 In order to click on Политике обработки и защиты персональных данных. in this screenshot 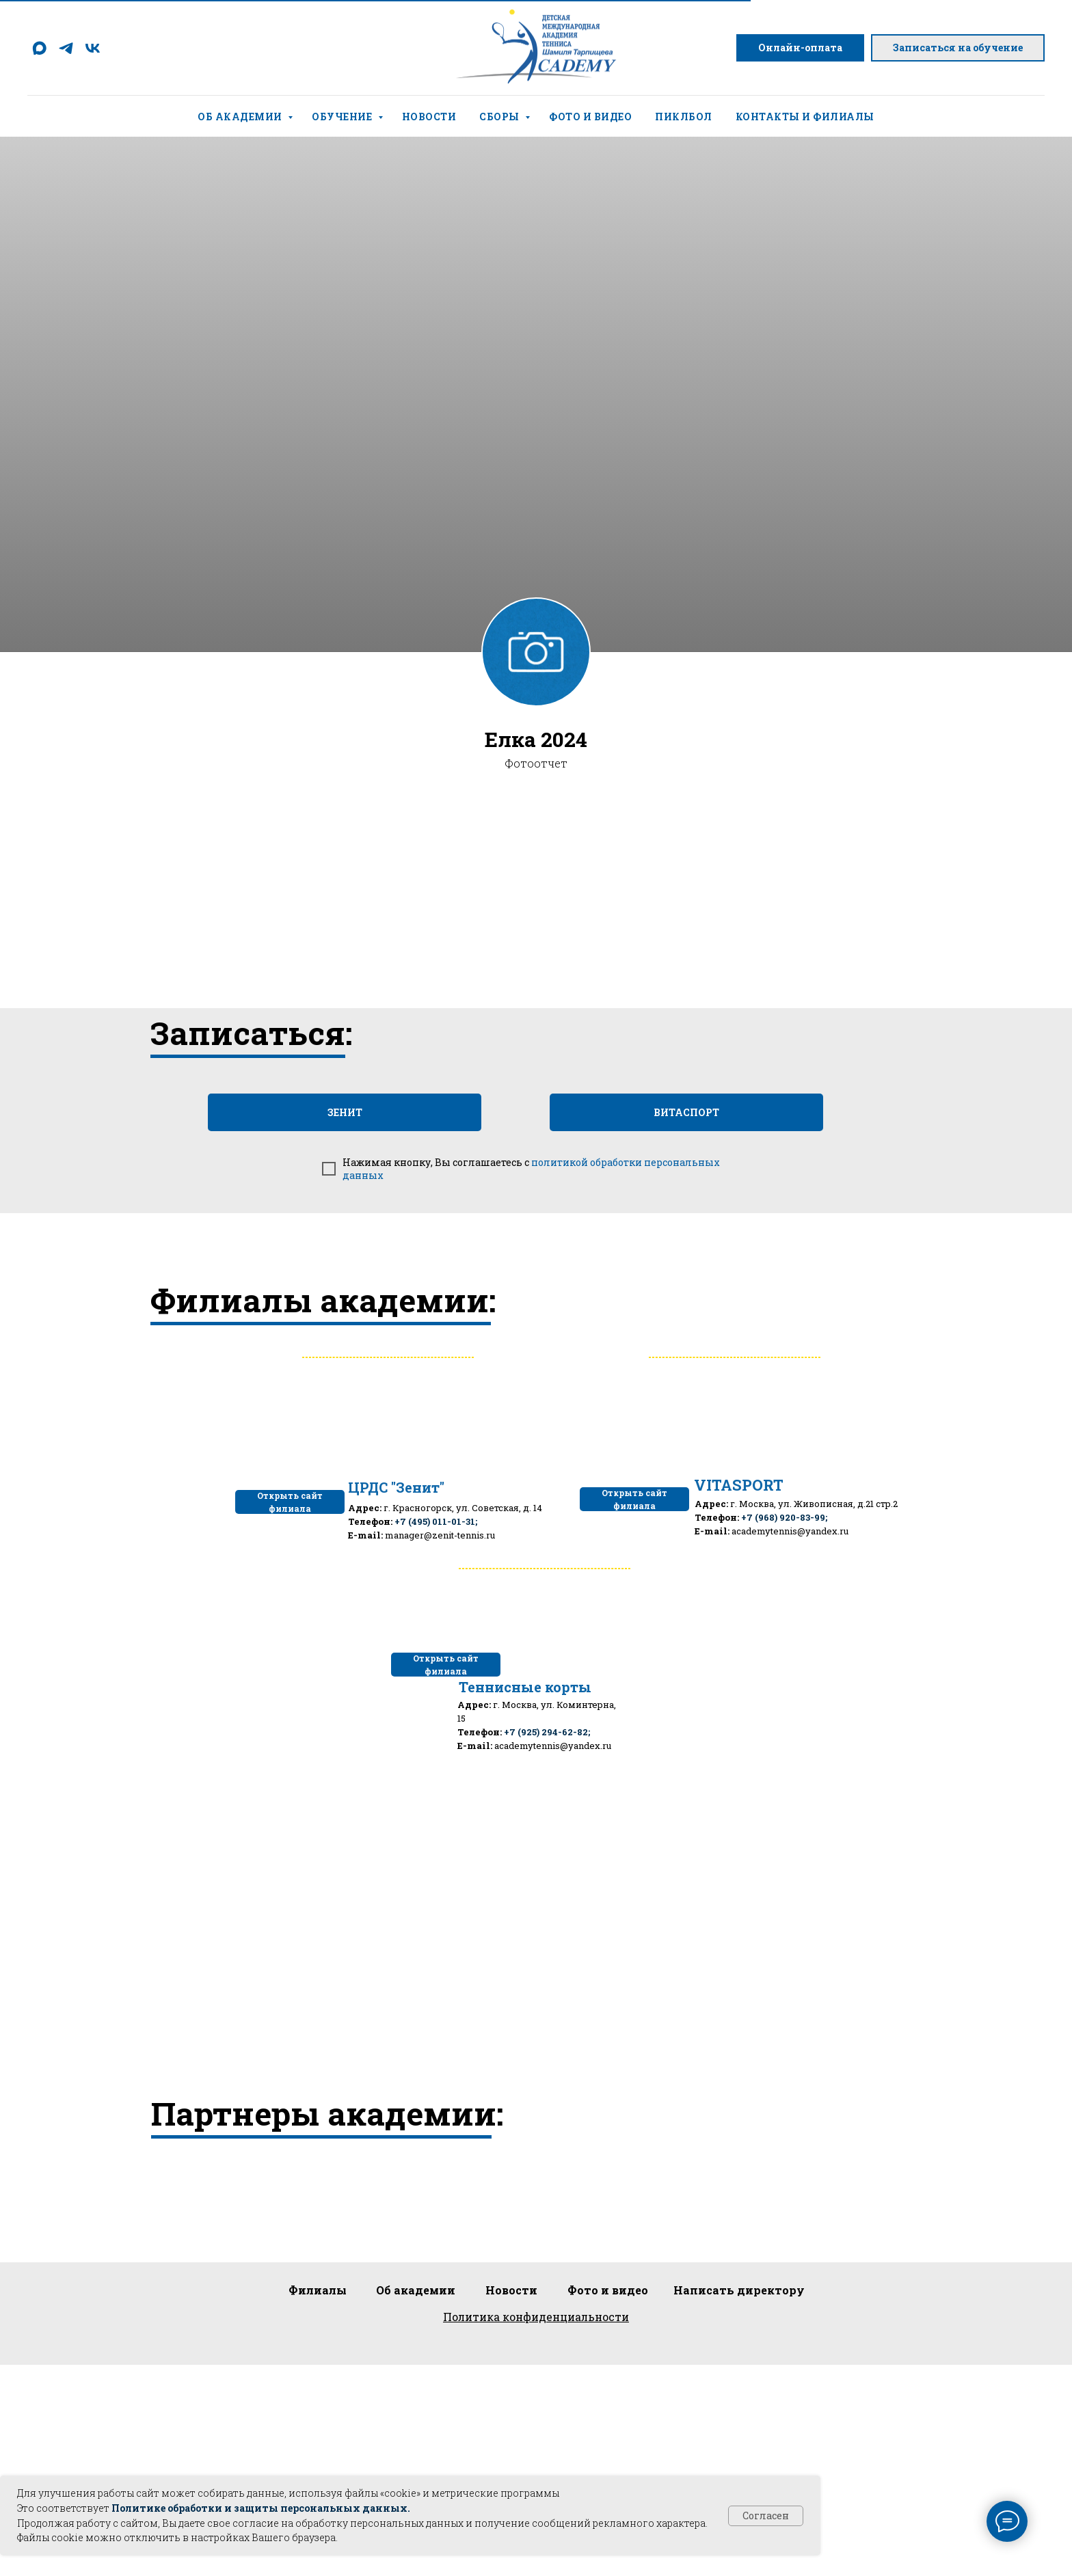, I will do `click(260, 2508)`.